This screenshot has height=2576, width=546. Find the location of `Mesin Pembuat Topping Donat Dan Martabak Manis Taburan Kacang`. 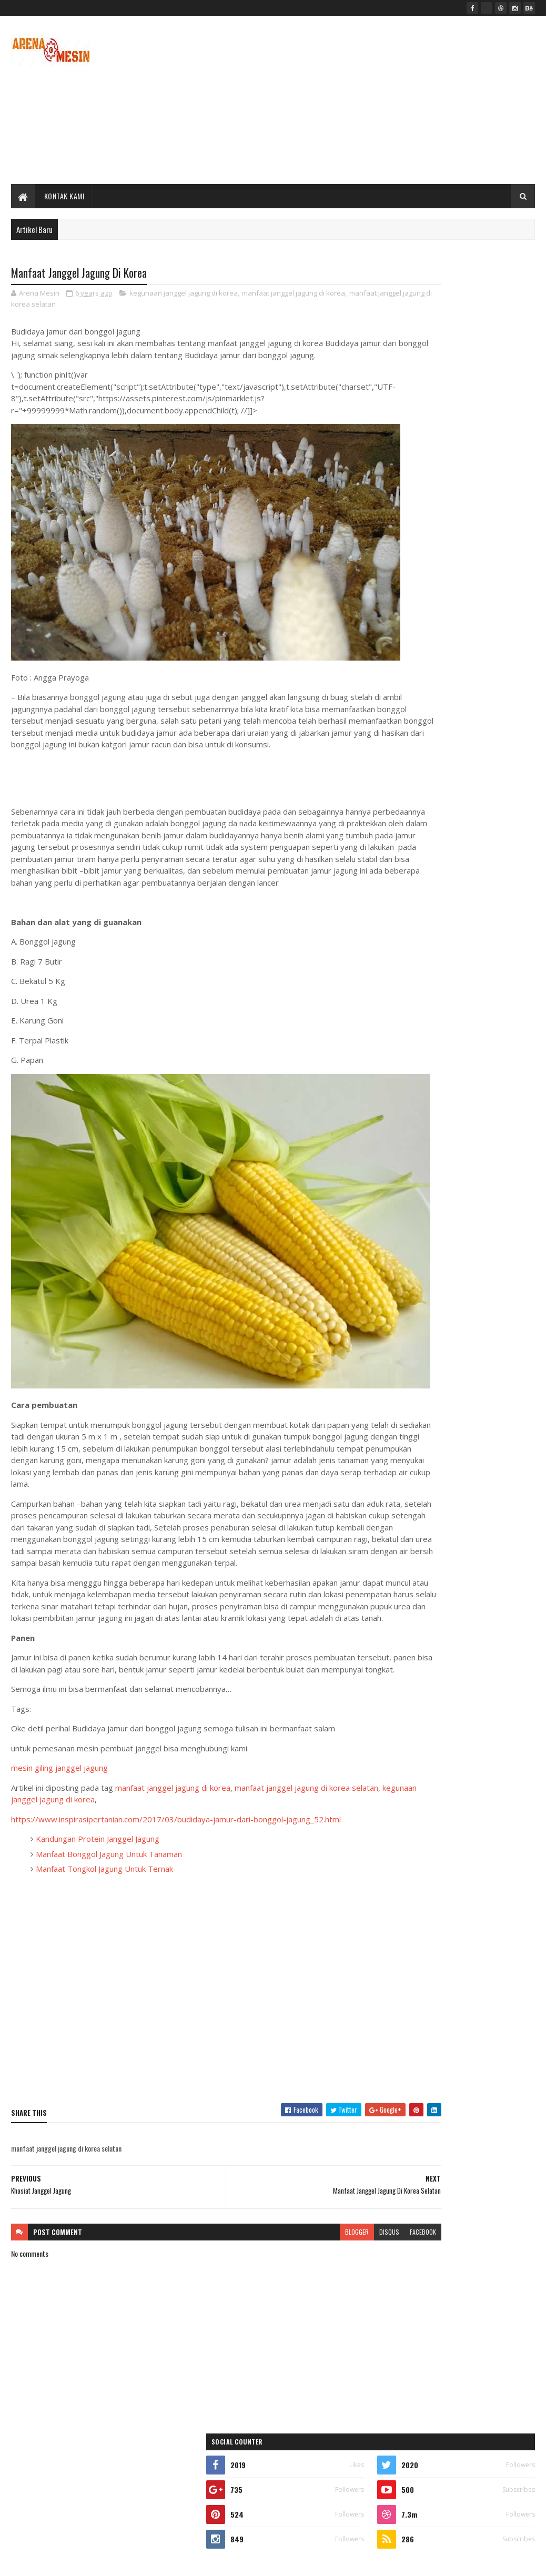

Mesin Pembuat Topping Donat Dan Martabak Manis Taburan Kacang is located at coordinates (470, 649).